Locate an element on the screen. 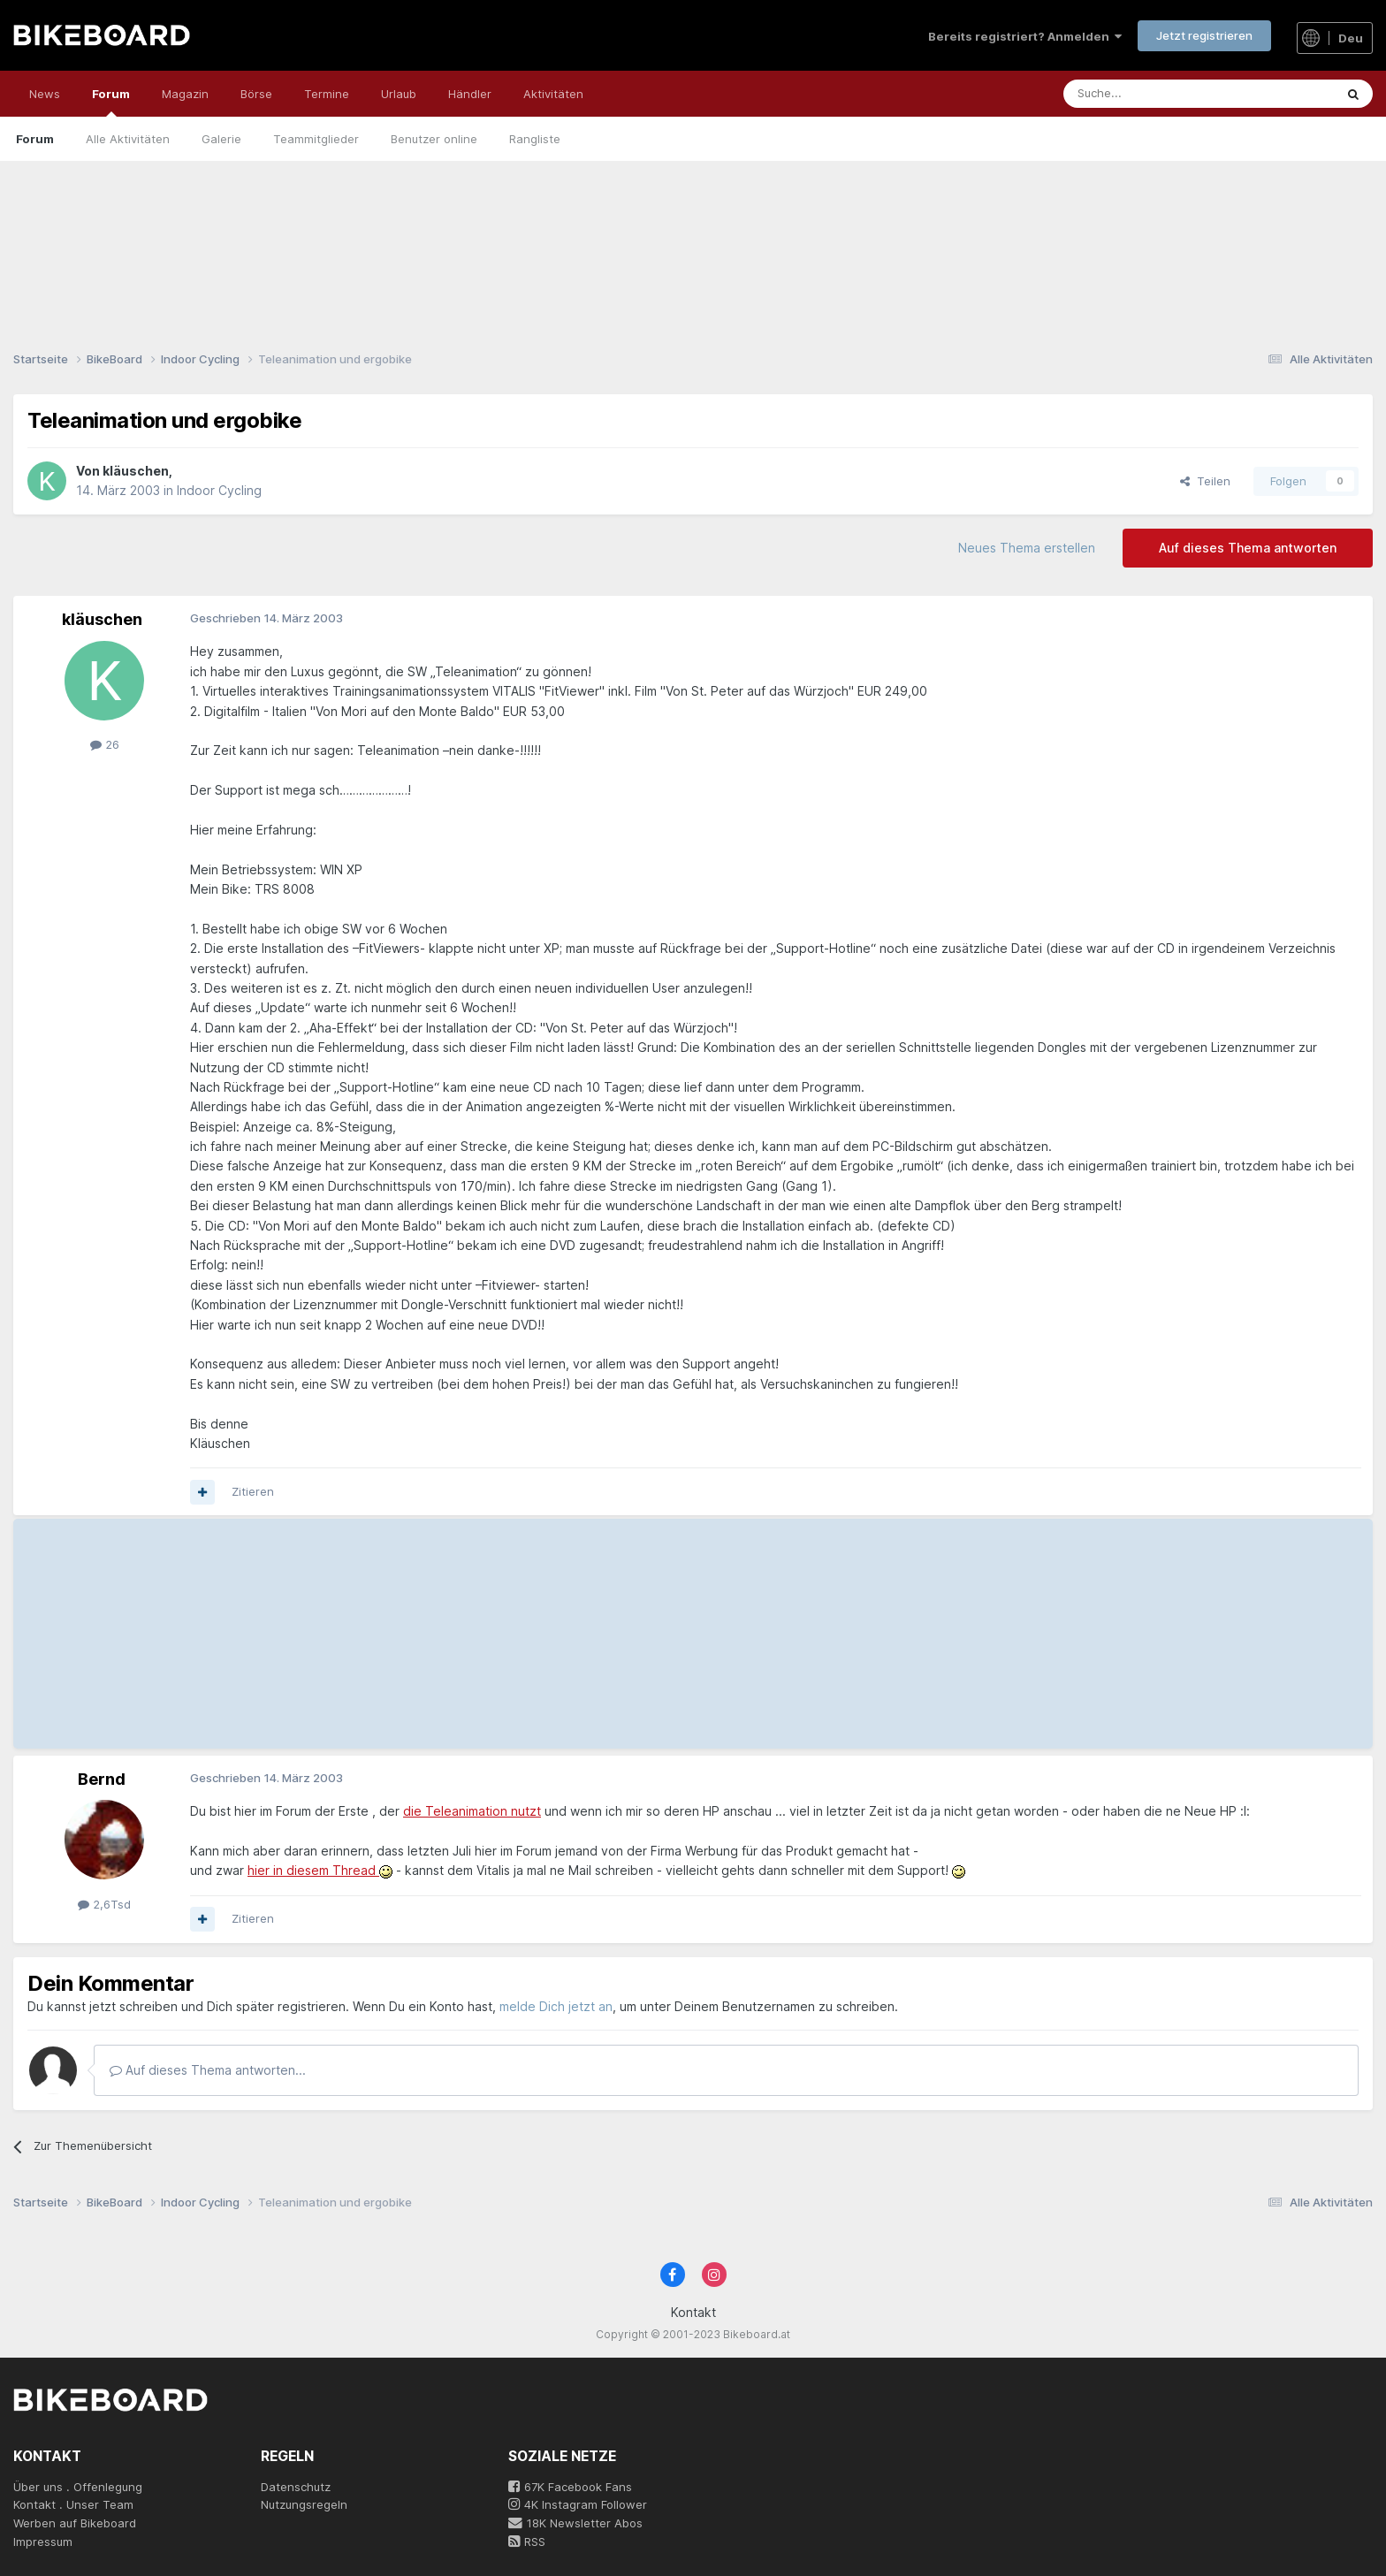 This screenshot has width=1386, height=2576. Benutzer online is located at coordinates (434, 139).